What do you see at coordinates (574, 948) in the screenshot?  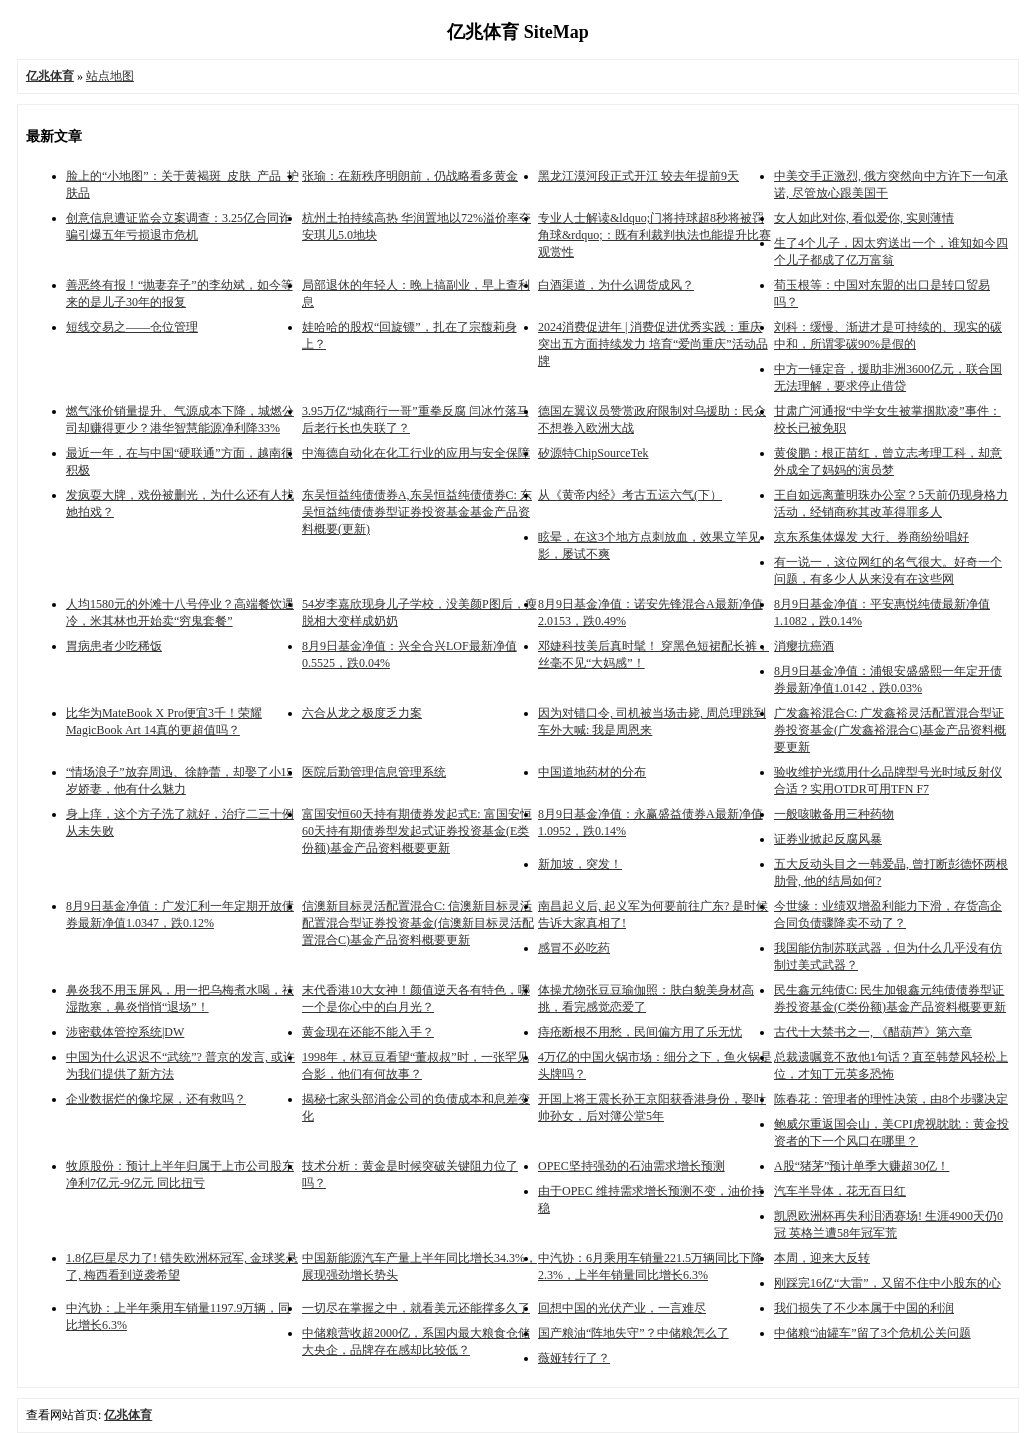 I see `感冒不必吃药` at bounding box center [574, 948].